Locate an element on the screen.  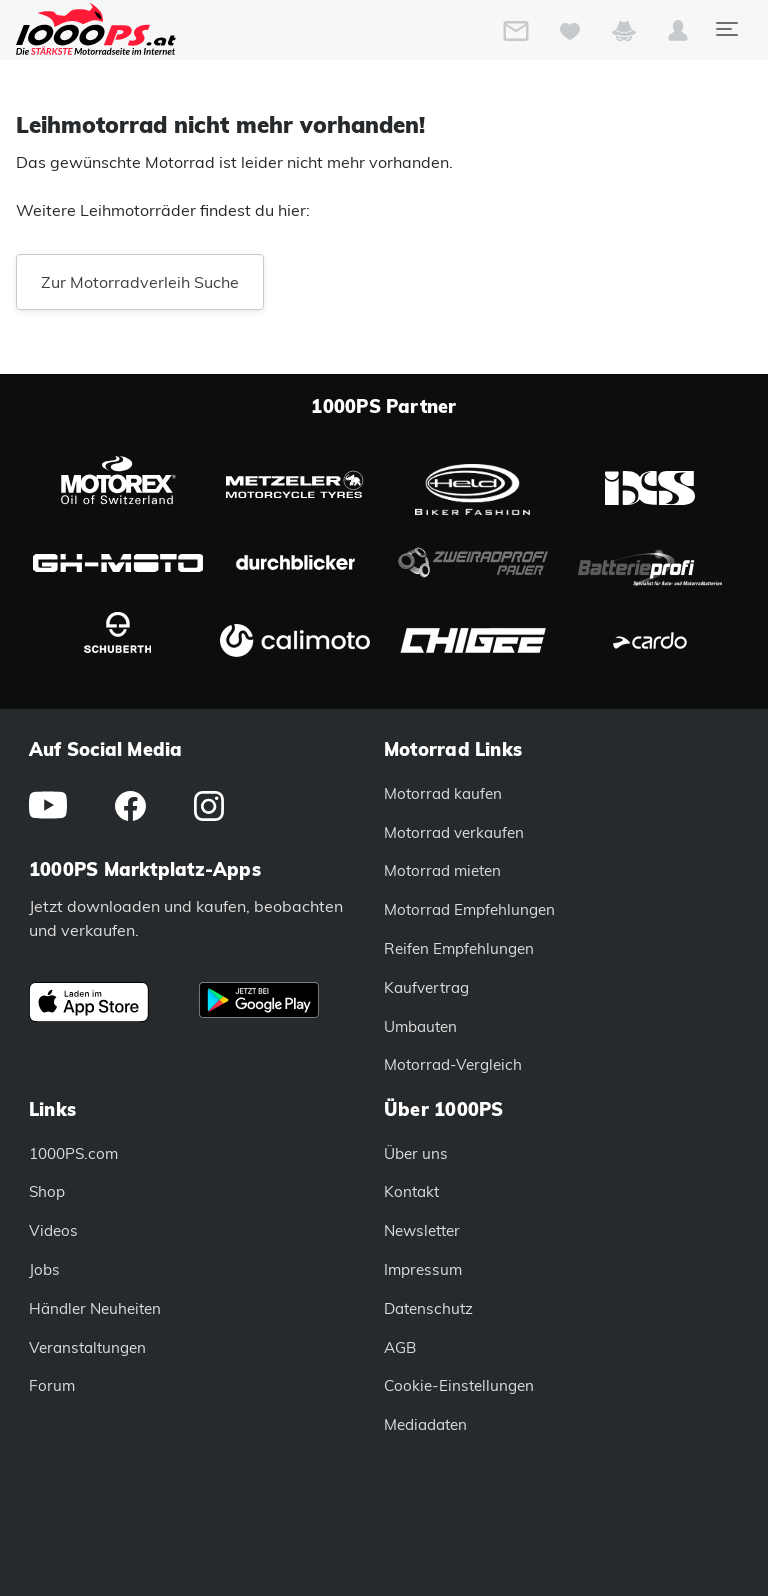
Mediadaten is located at coordinates (425, 1424).